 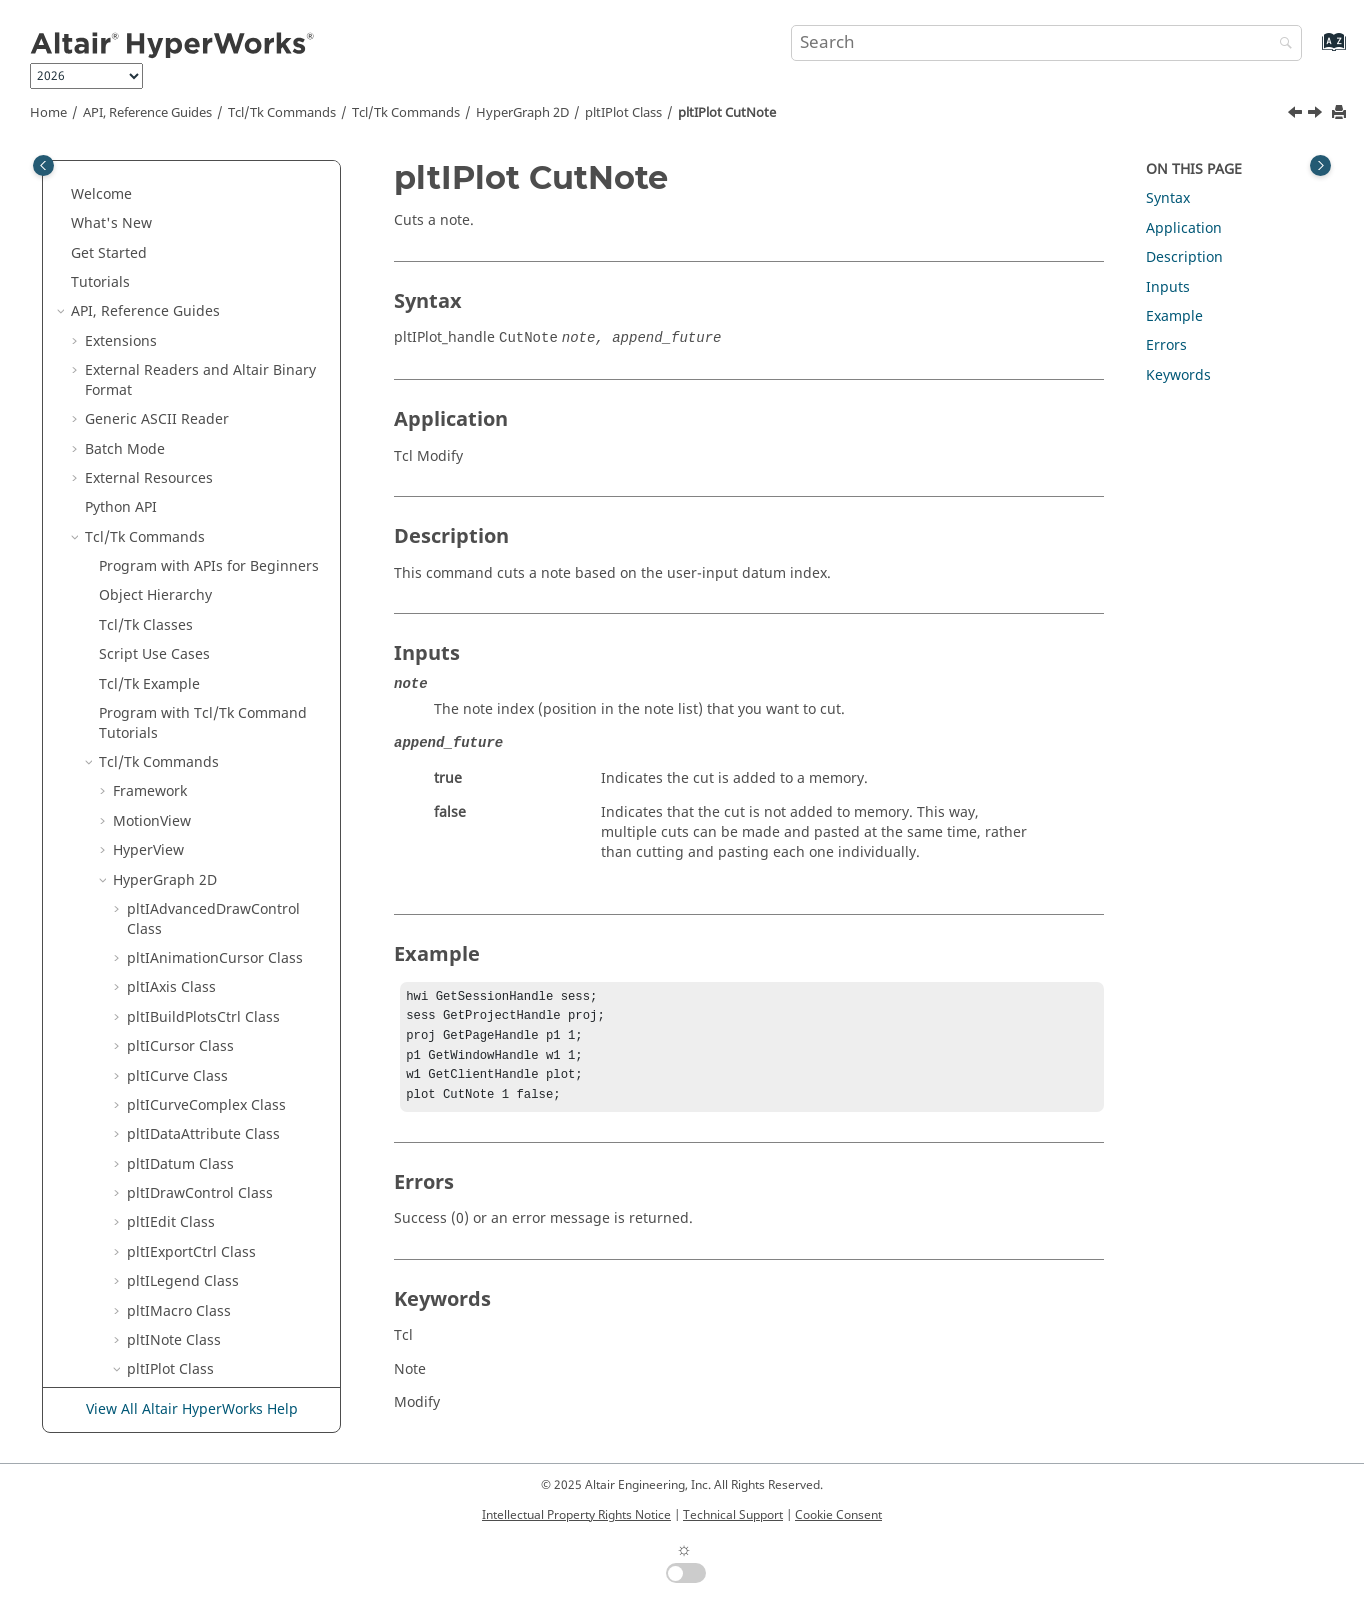 I want to click on [Toggle topic table of content], so click(x=1320, y=165).